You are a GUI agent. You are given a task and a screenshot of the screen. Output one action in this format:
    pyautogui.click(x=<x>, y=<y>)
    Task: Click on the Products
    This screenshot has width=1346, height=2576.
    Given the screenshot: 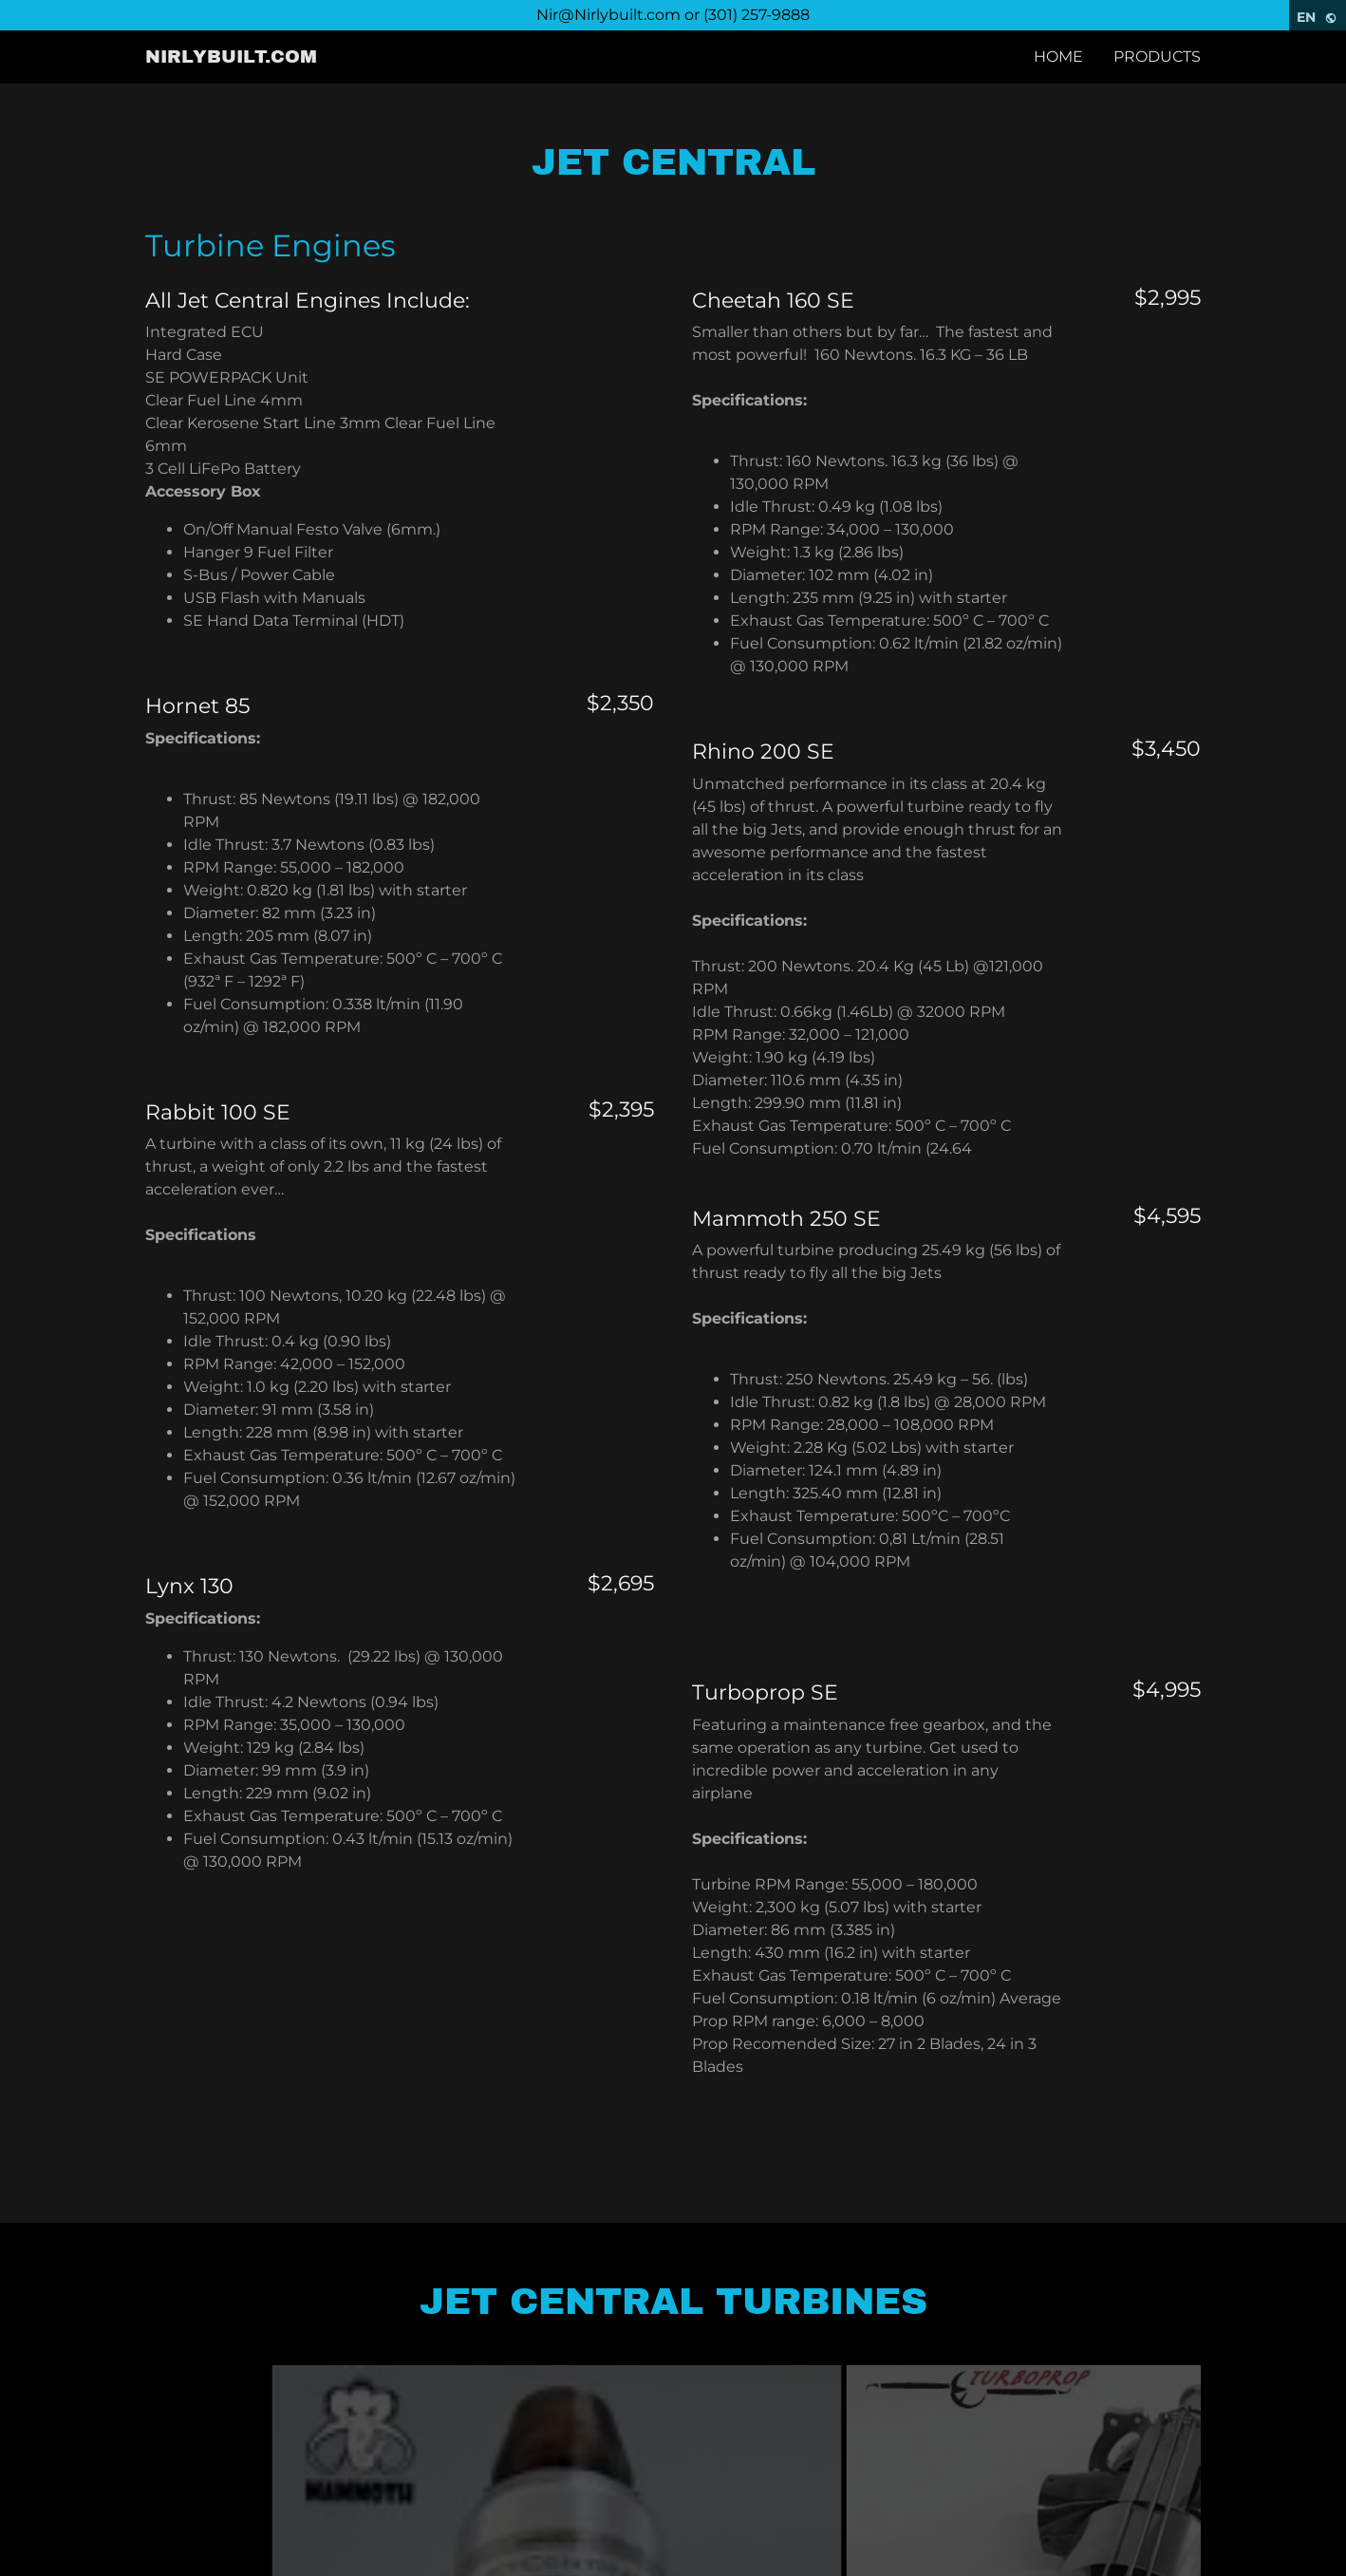 What is the action you would take?
    pyautogui.click(x=1157, y=56)
    